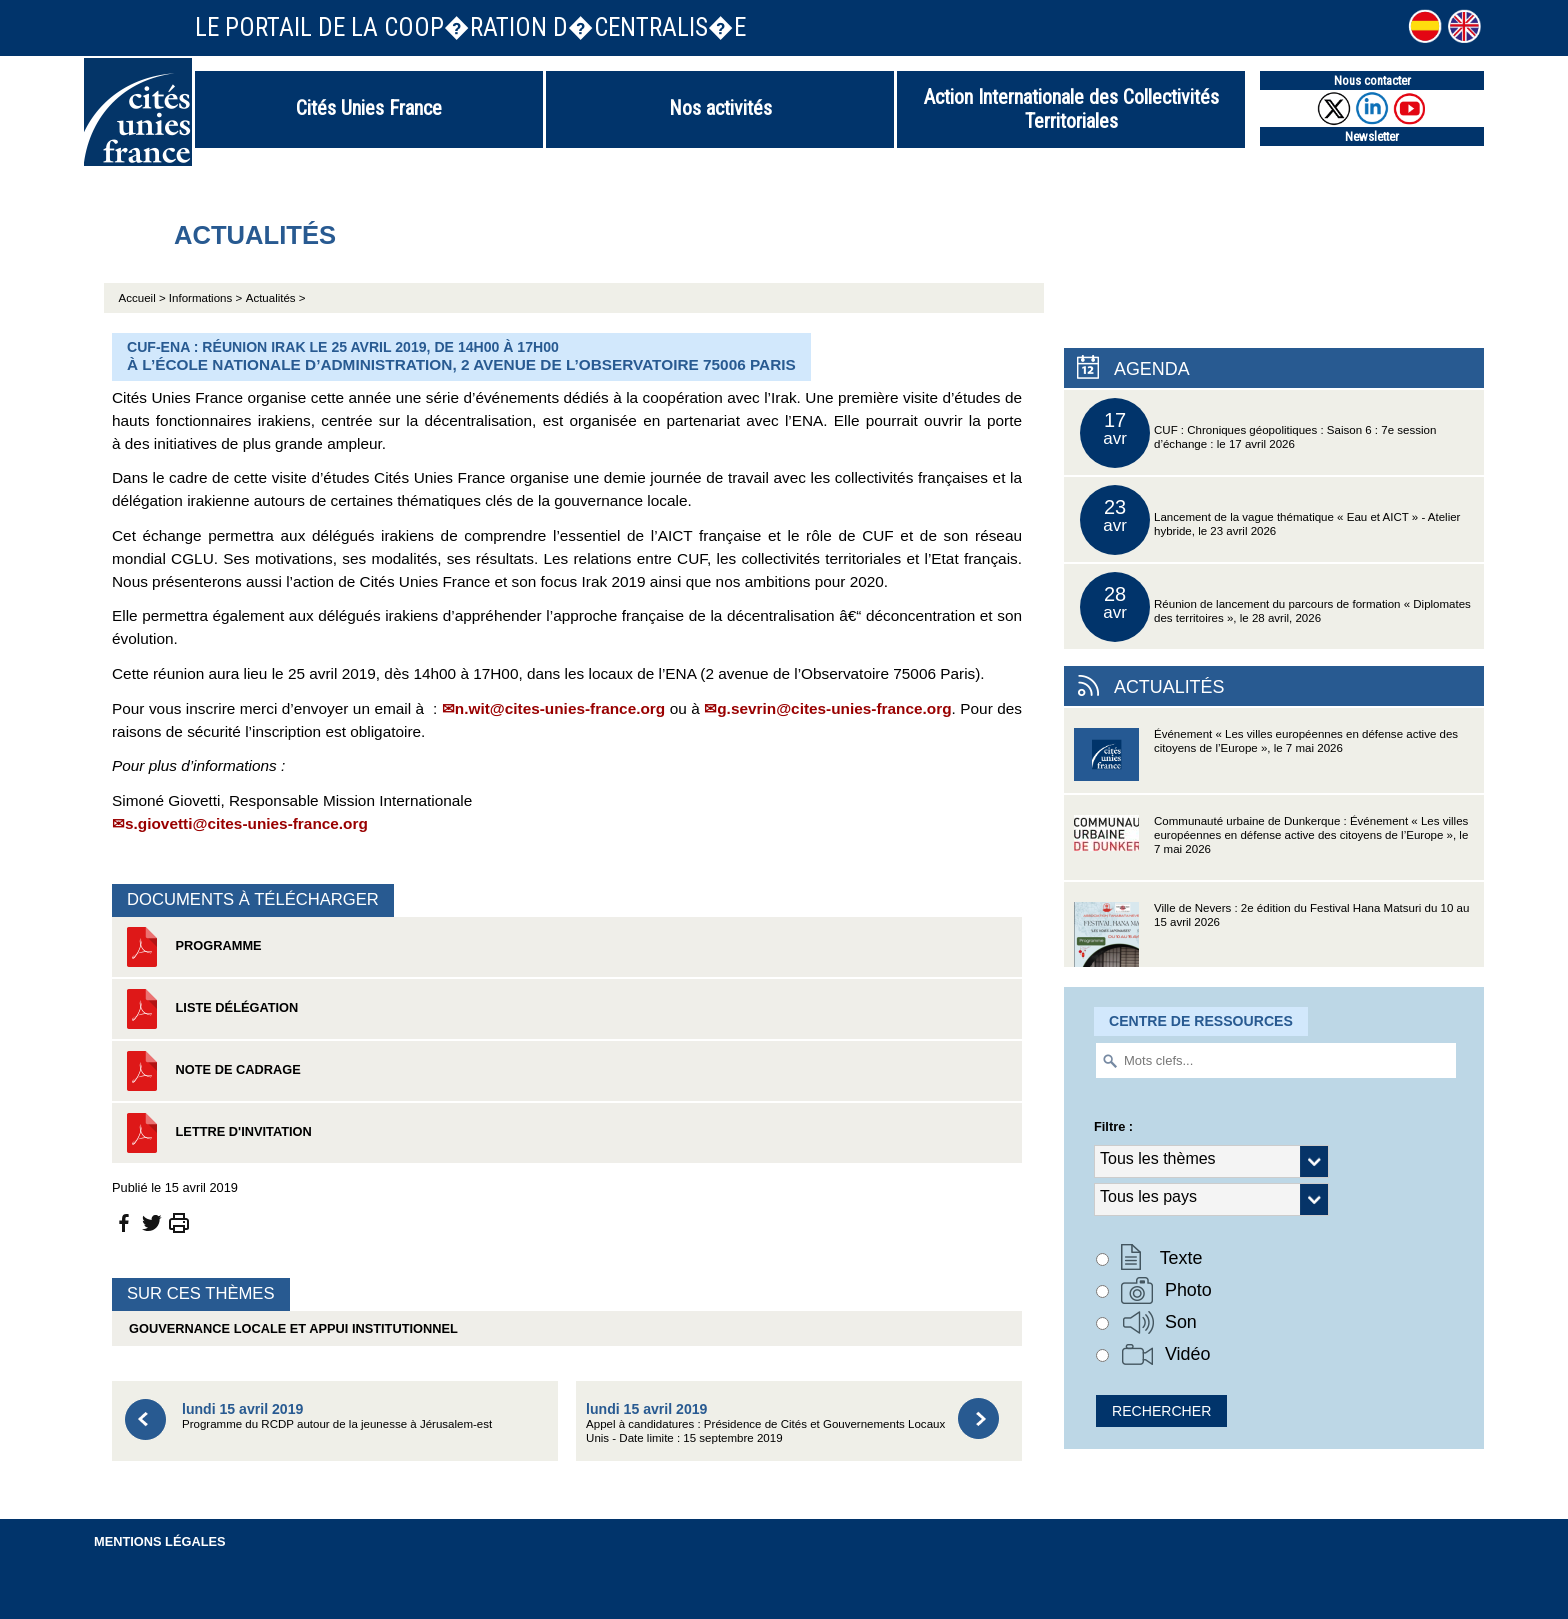 The image size is (1568, 1619). I want to click on Informations >, so click(205, 298).